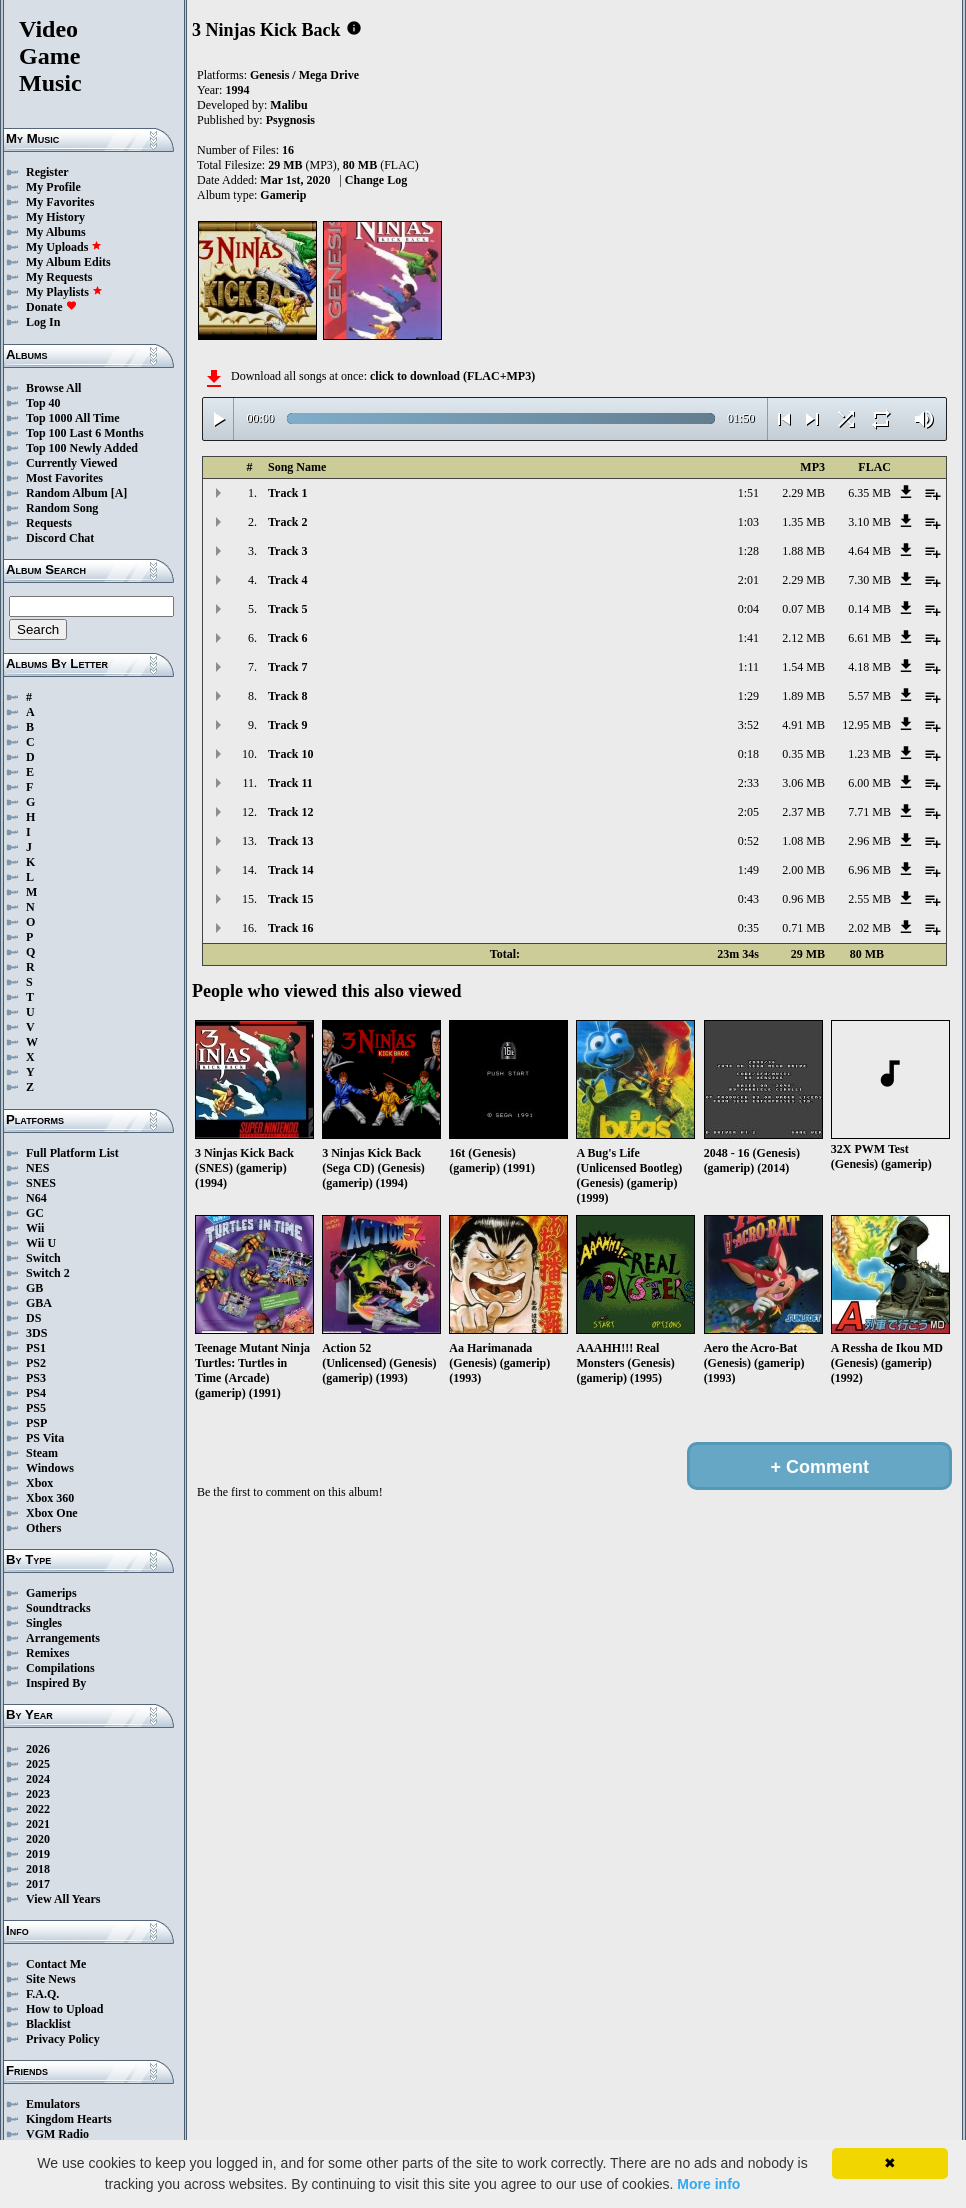 The image size is (966, 2208). What do you see at coordinates (58, 1608) in the screenshot?
I see `Soundtracks` at bounding box center [58, 1608].